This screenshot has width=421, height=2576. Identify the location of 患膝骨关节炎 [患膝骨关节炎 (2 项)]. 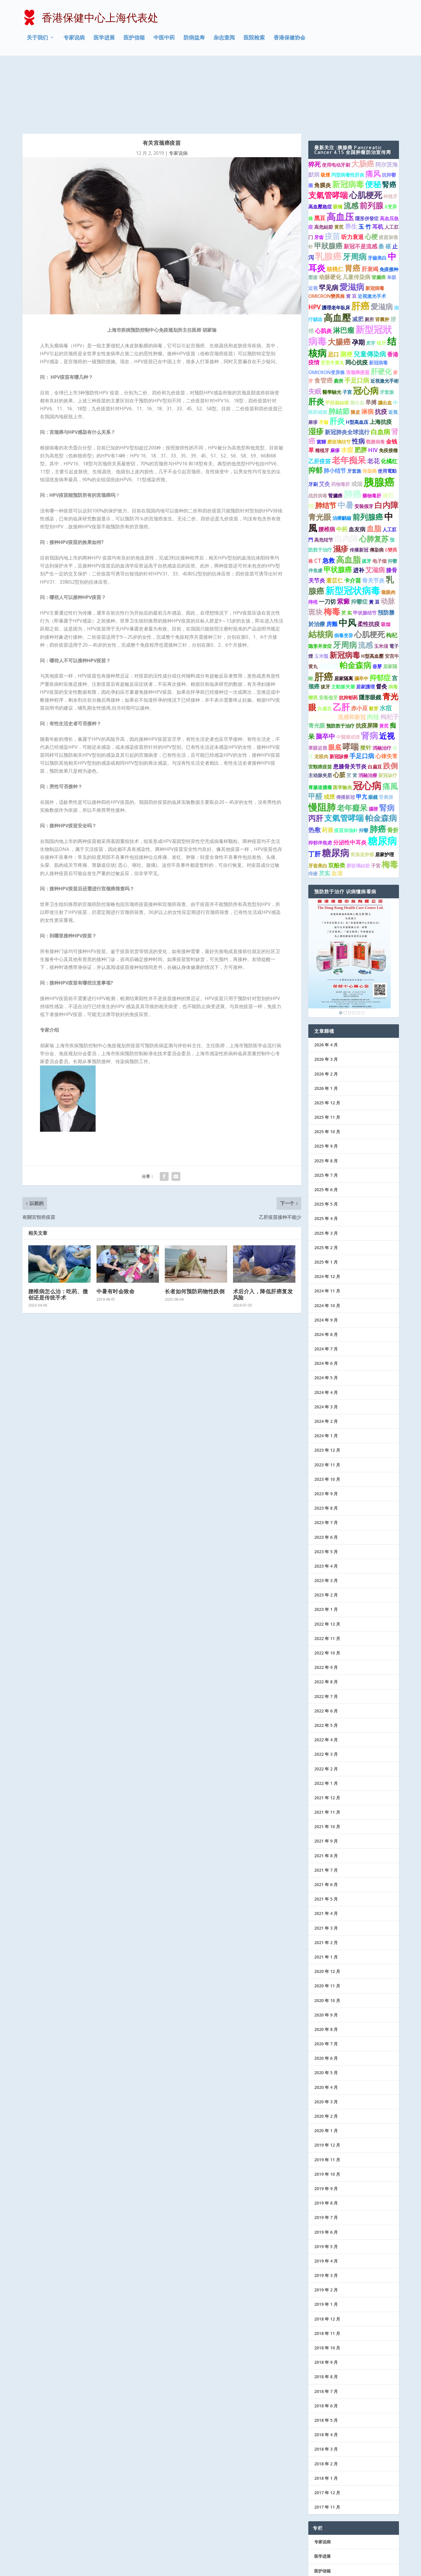
(350, 702).